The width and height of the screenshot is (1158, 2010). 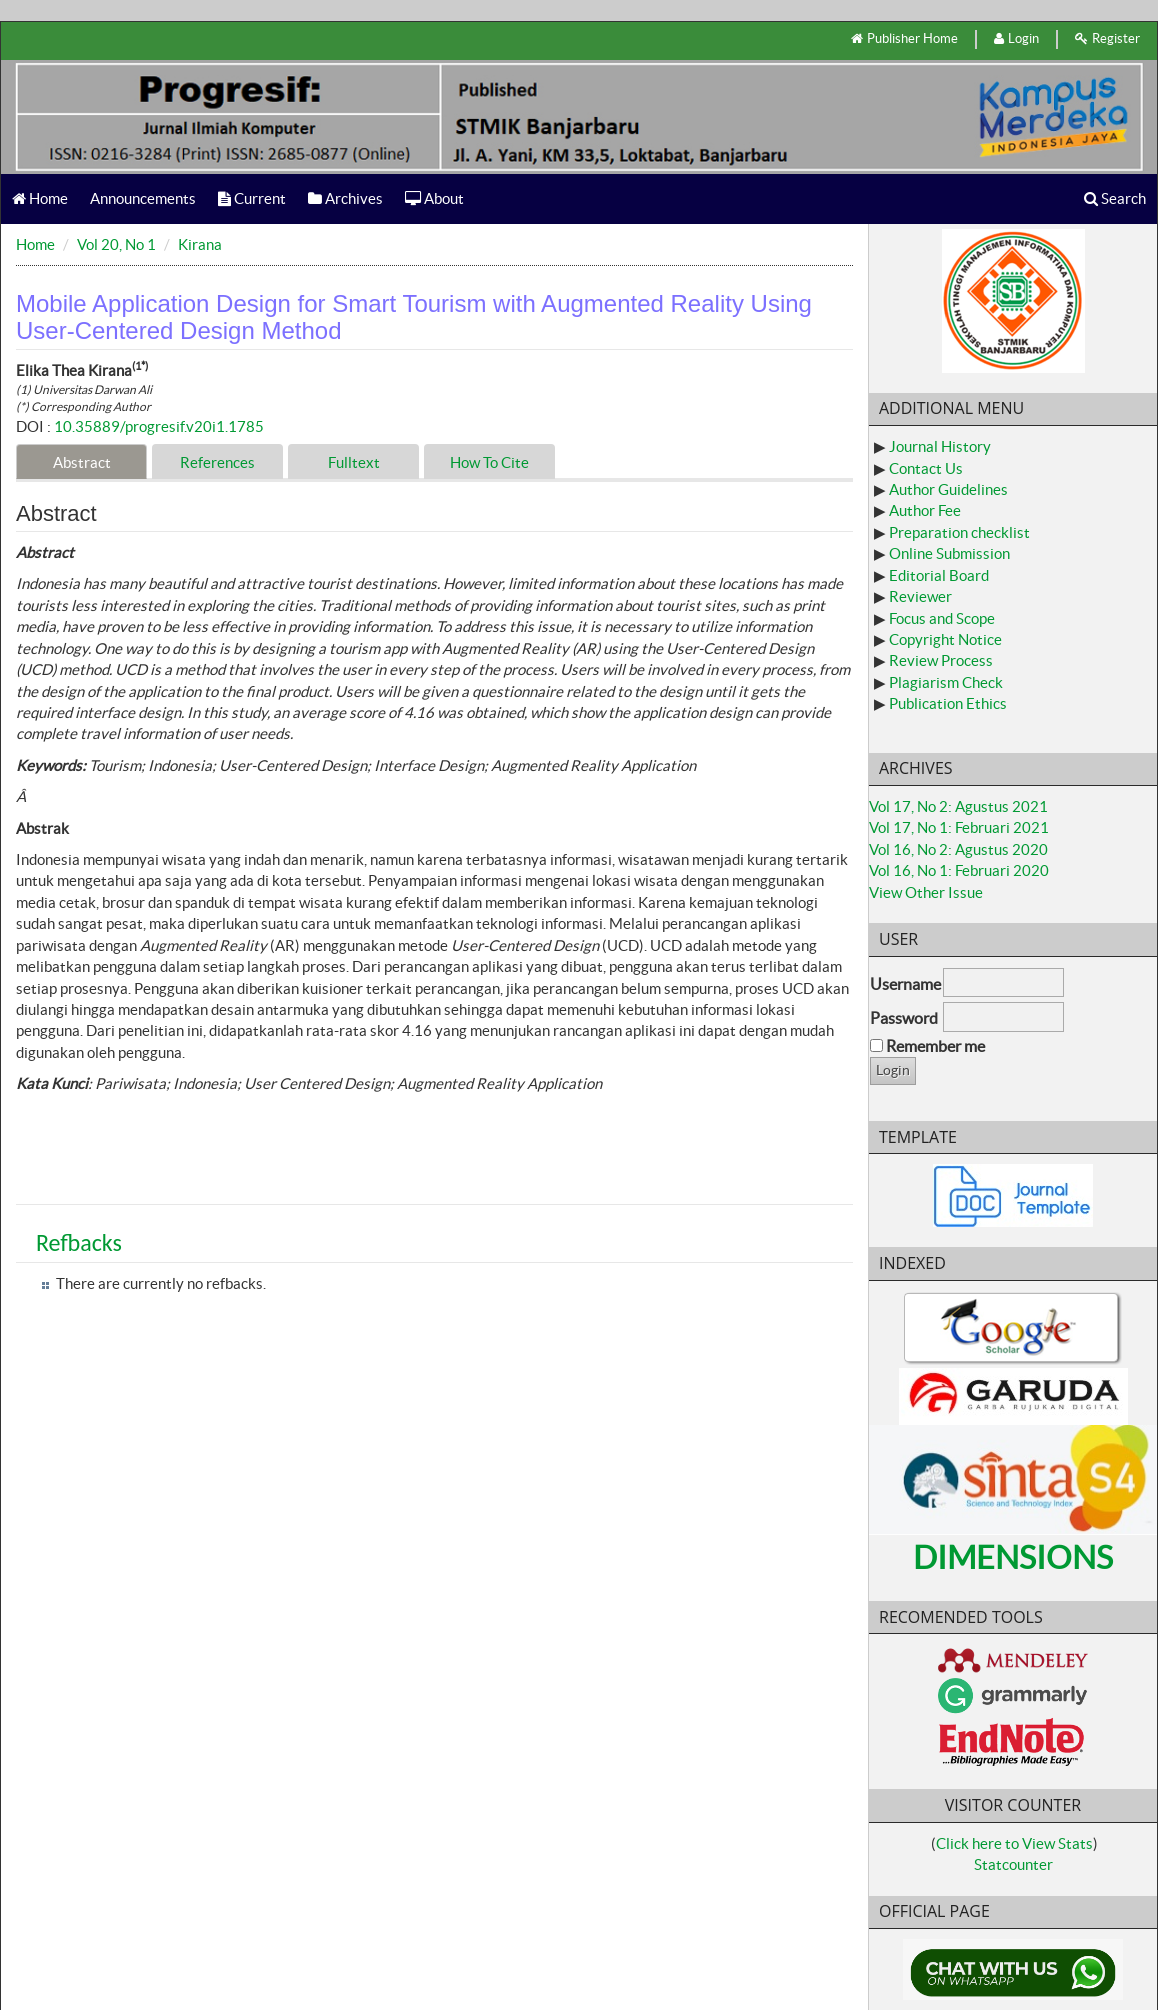 I want to click on Contact Us, so click(x=926, y=468).